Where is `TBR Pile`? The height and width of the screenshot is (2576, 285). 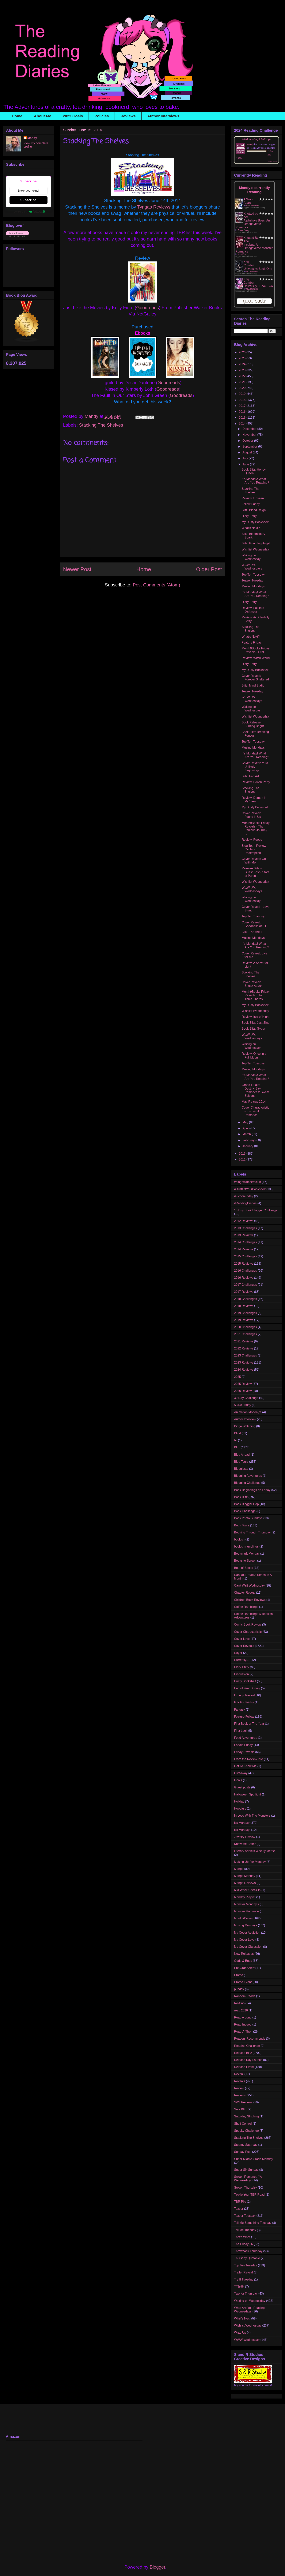 TBR Pile is located at coordinates (240, 2201).